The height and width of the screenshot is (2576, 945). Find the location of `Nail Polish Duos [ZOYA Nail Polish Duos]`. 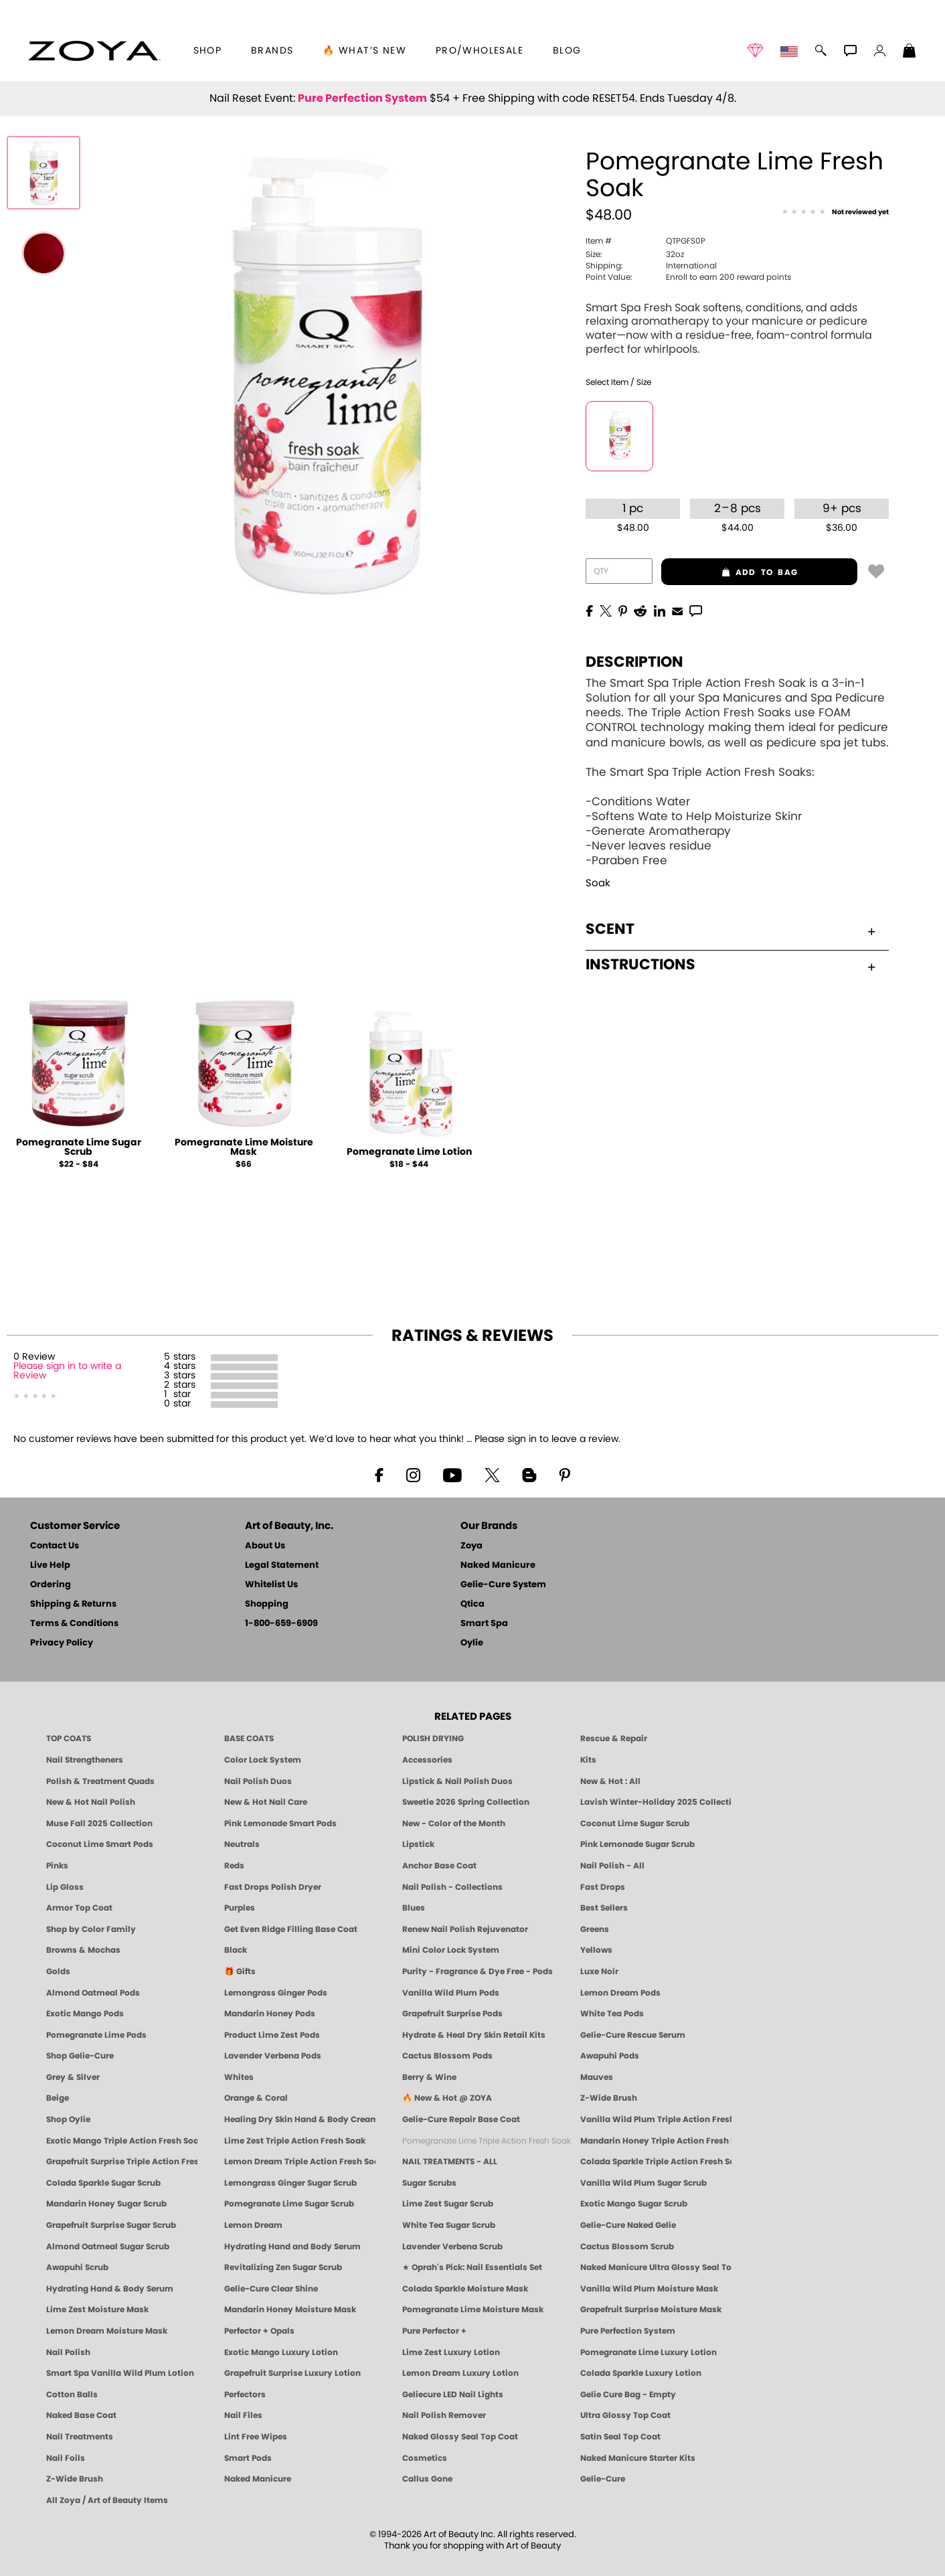

Nail Polish Duos [ZOYA Nail Polish Duos] is located at coordinates (258, 1781).